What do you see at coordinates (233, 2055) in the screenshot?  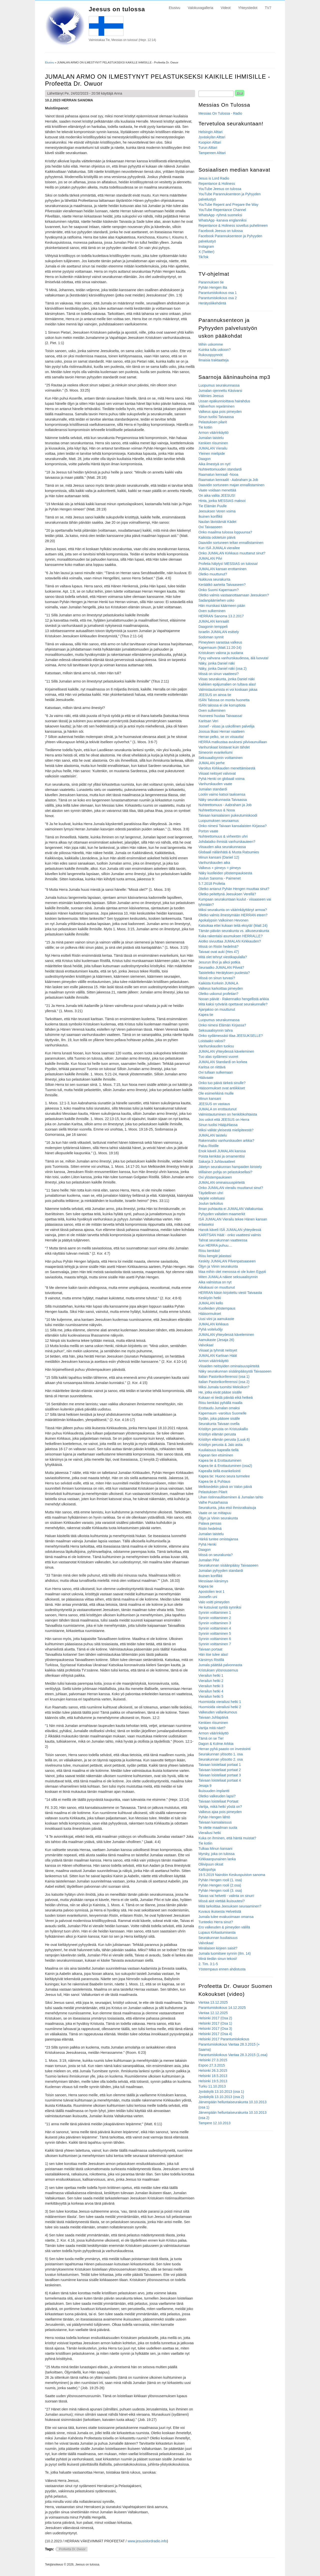 I see `Parantumiskokous Vantaa 28.3.2015 (1.osa)` at bounding box center [233, 2055].